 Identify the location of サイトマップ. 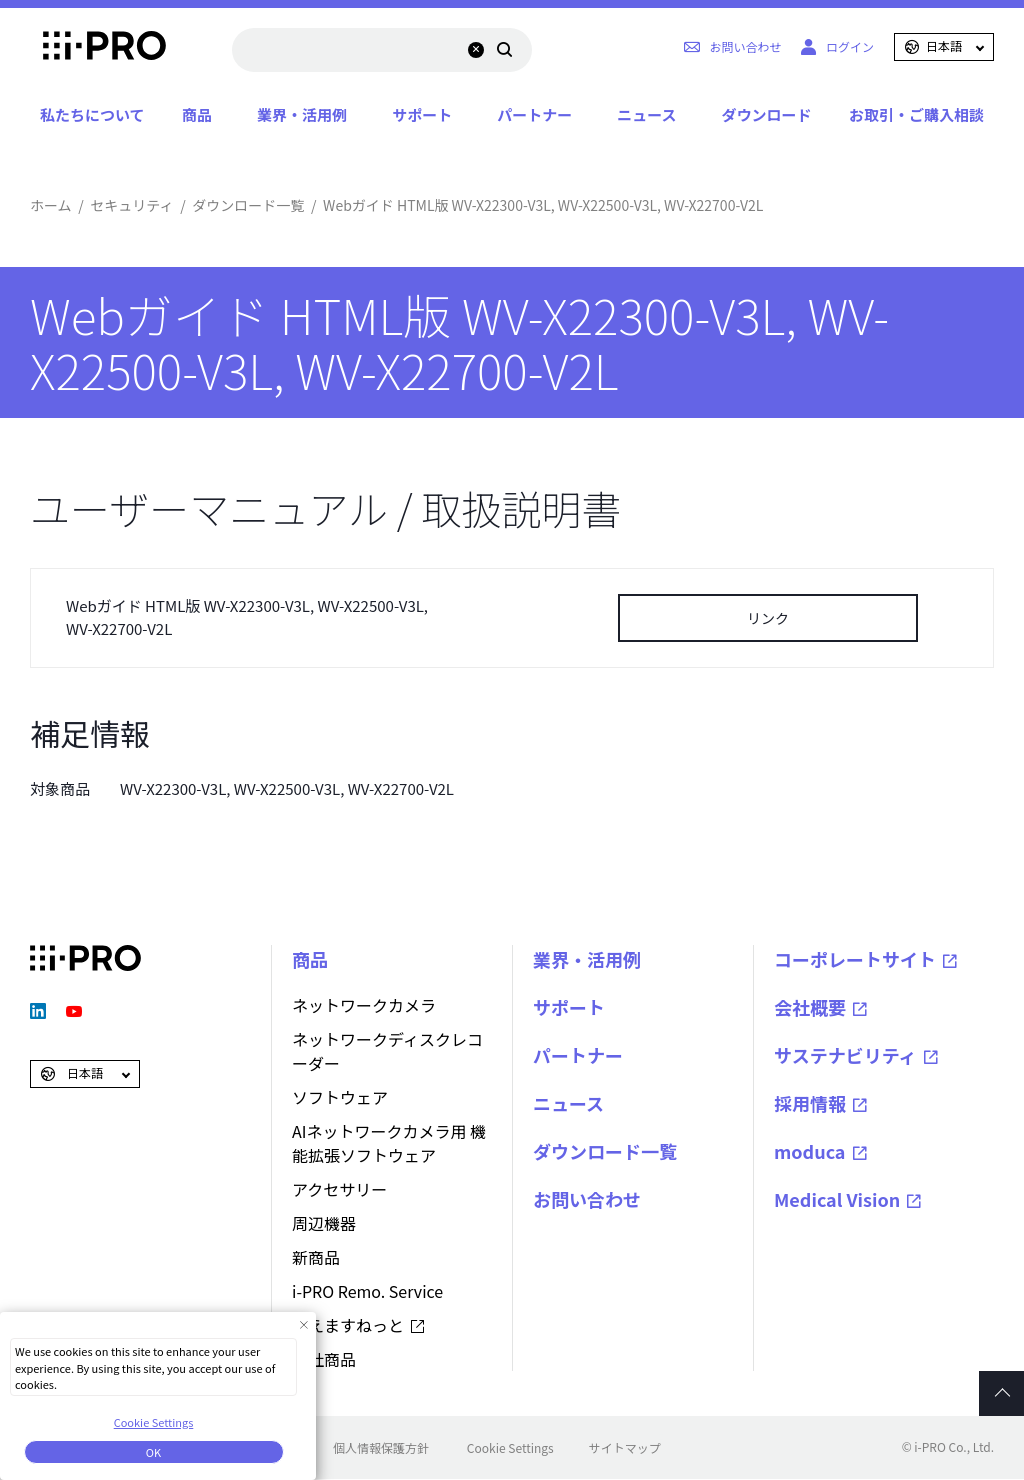
(625, 1447).